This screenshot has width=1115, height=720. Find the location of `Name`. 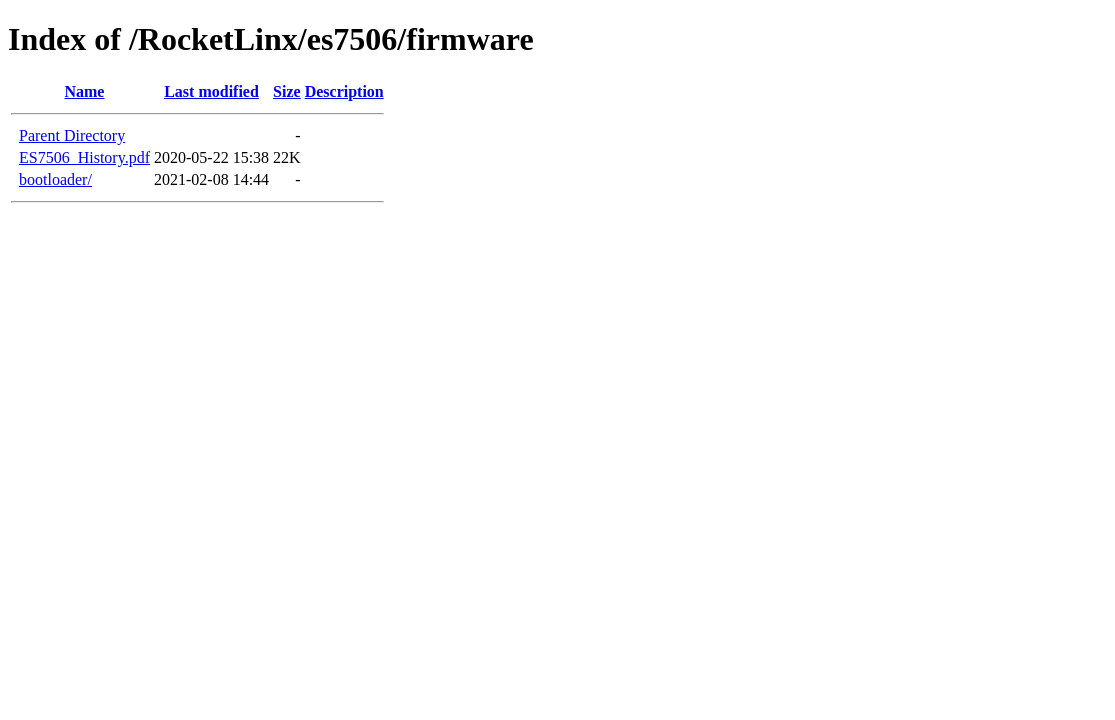

Name is located at coordinates (84, 91).